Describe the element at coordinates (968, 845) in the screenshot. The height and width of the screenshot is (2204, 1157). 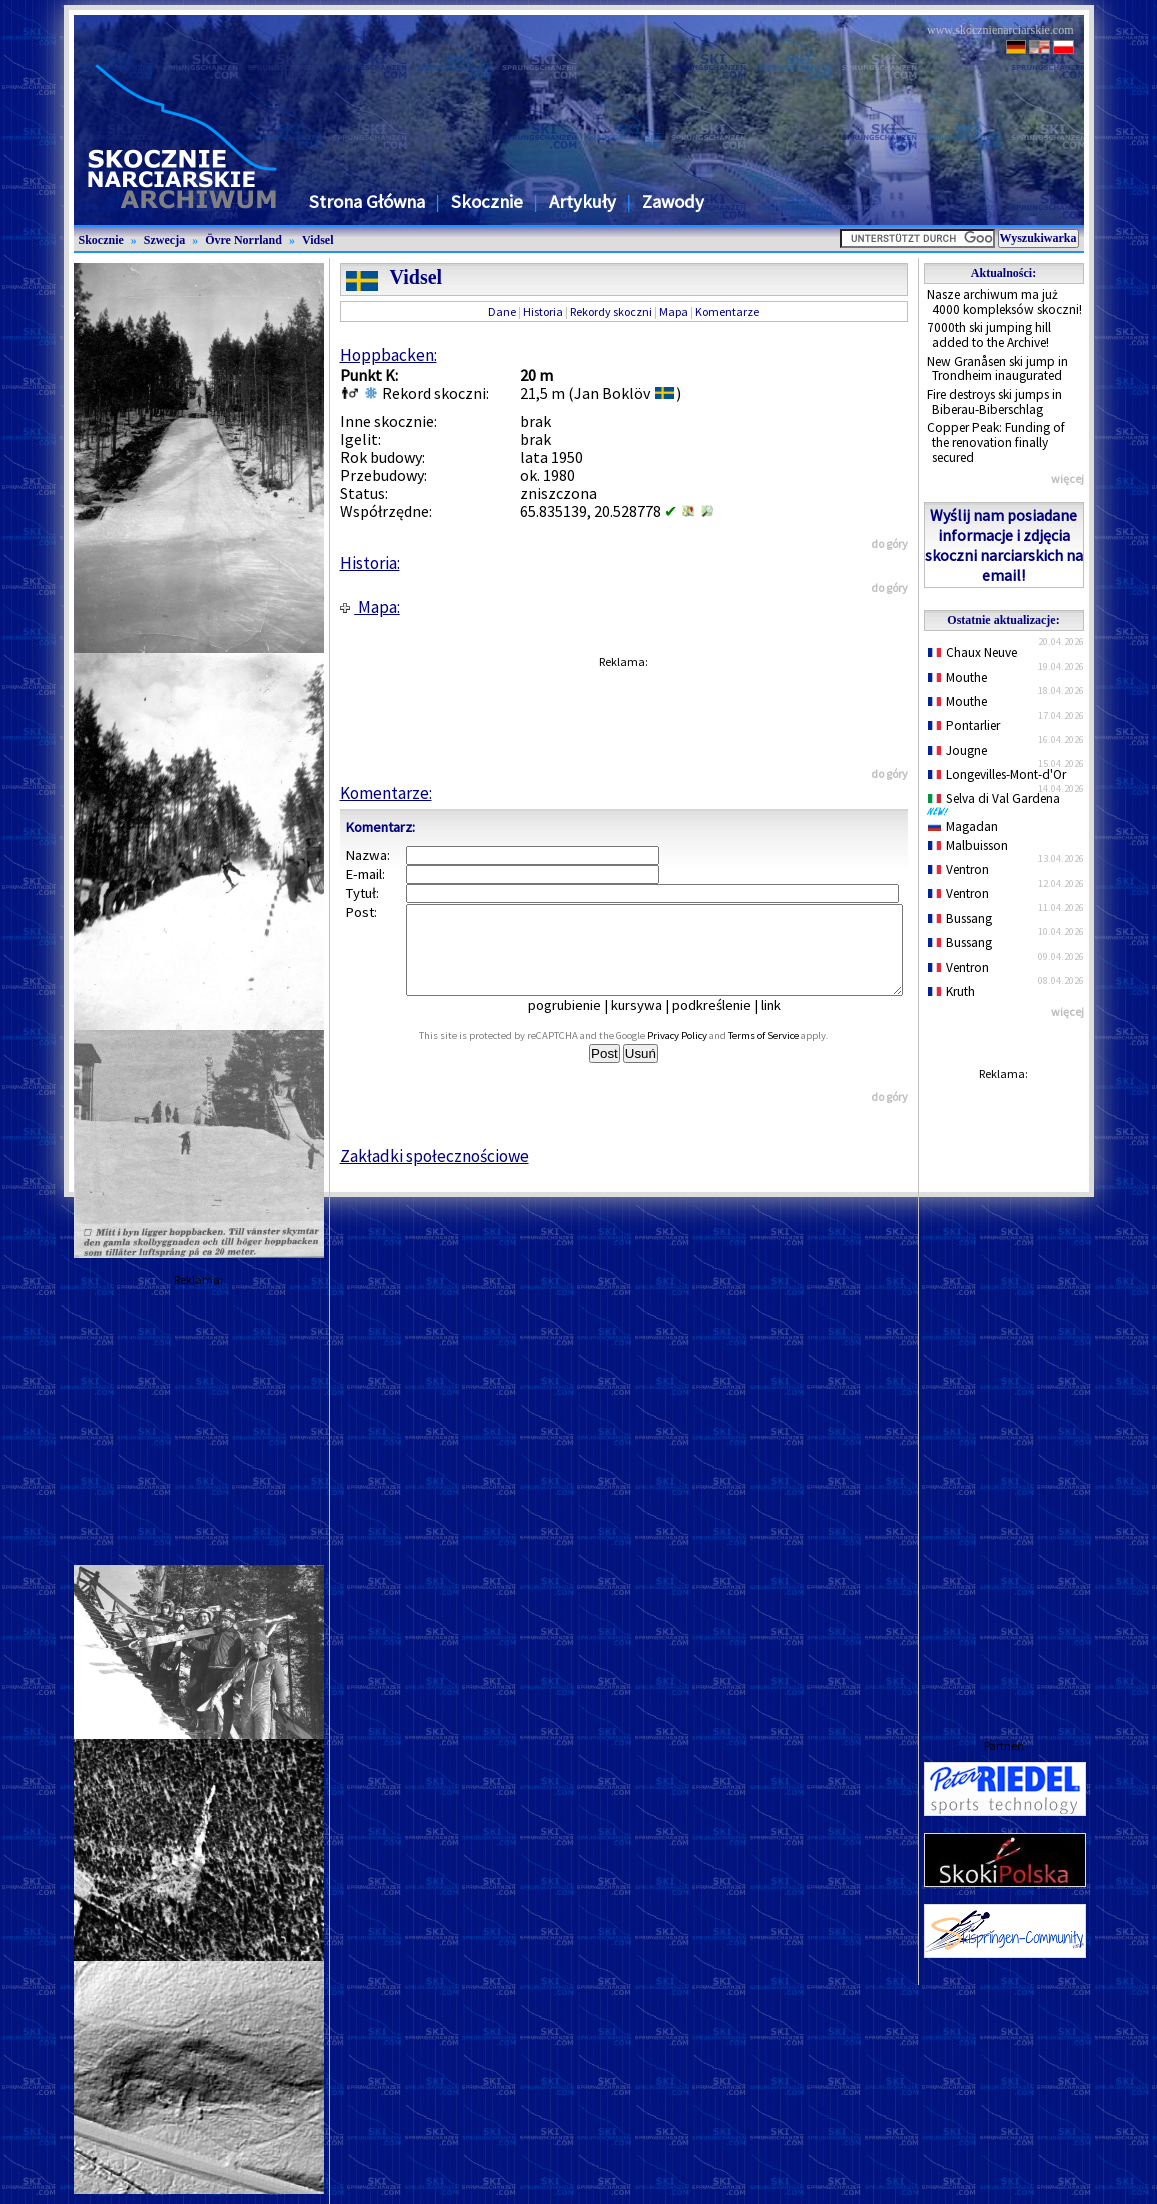
I see `Malbuisson` at that location.